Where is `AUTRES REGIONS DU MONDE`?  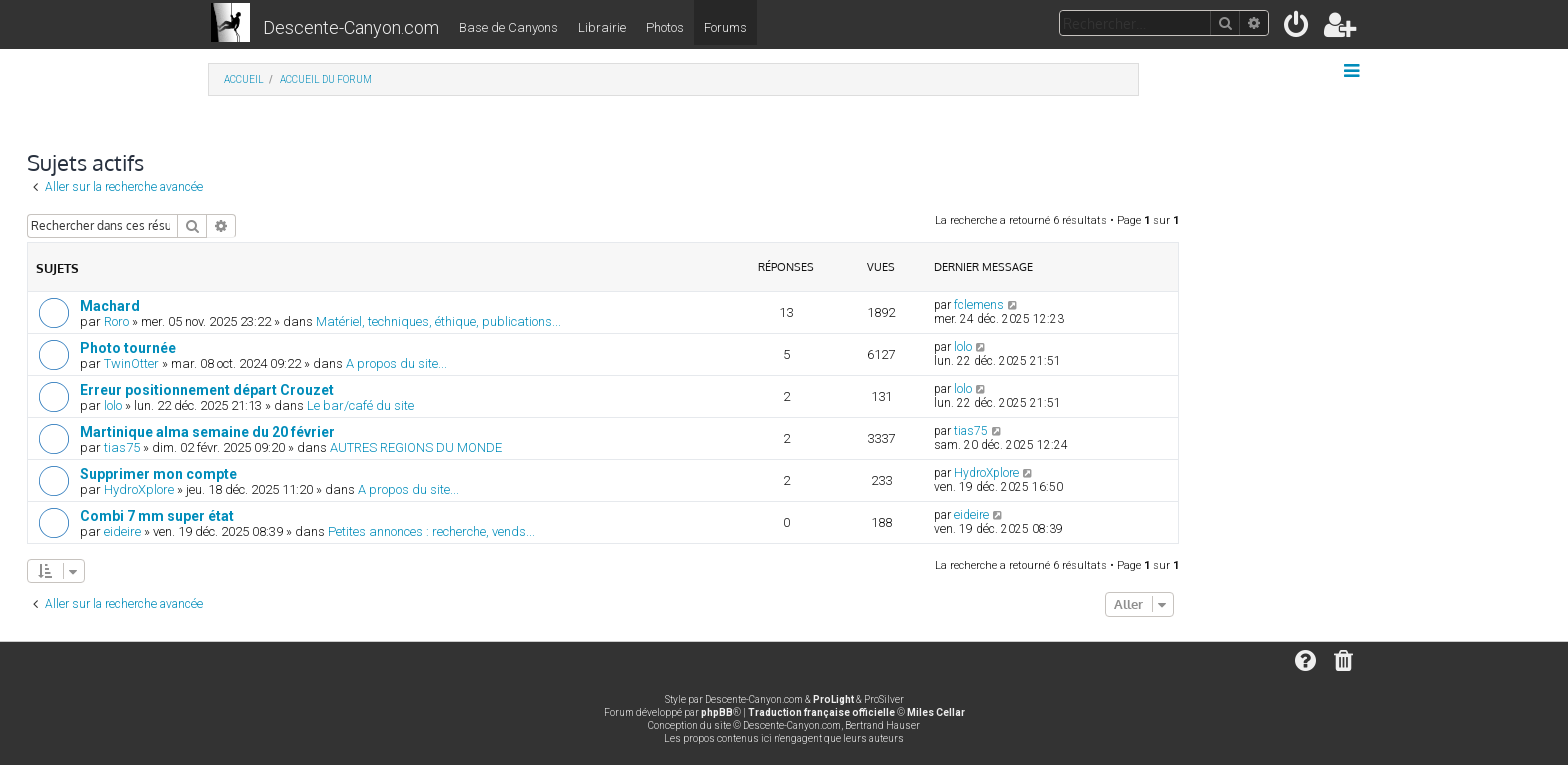
AUTRES REGIONS DU MONDE is located at coordinates (416, 447).